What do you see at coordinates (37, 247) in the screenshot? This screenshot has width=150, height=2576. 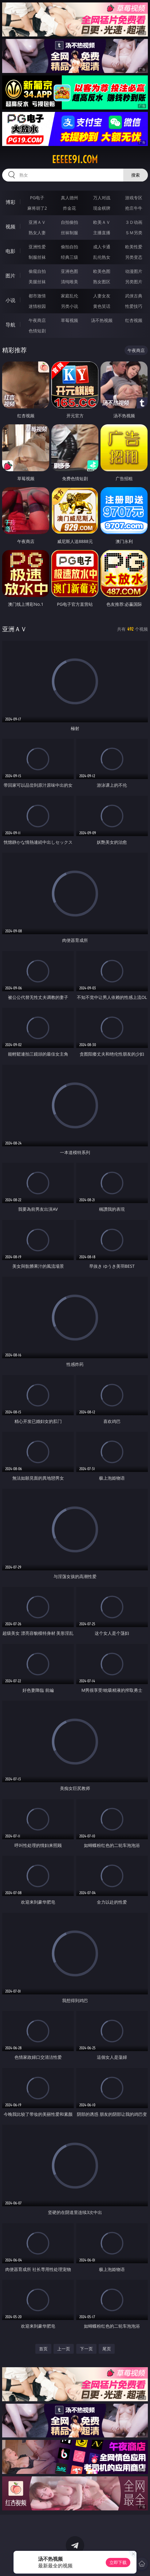 I see `亚洲性爱` at bounding box center [37, 247].